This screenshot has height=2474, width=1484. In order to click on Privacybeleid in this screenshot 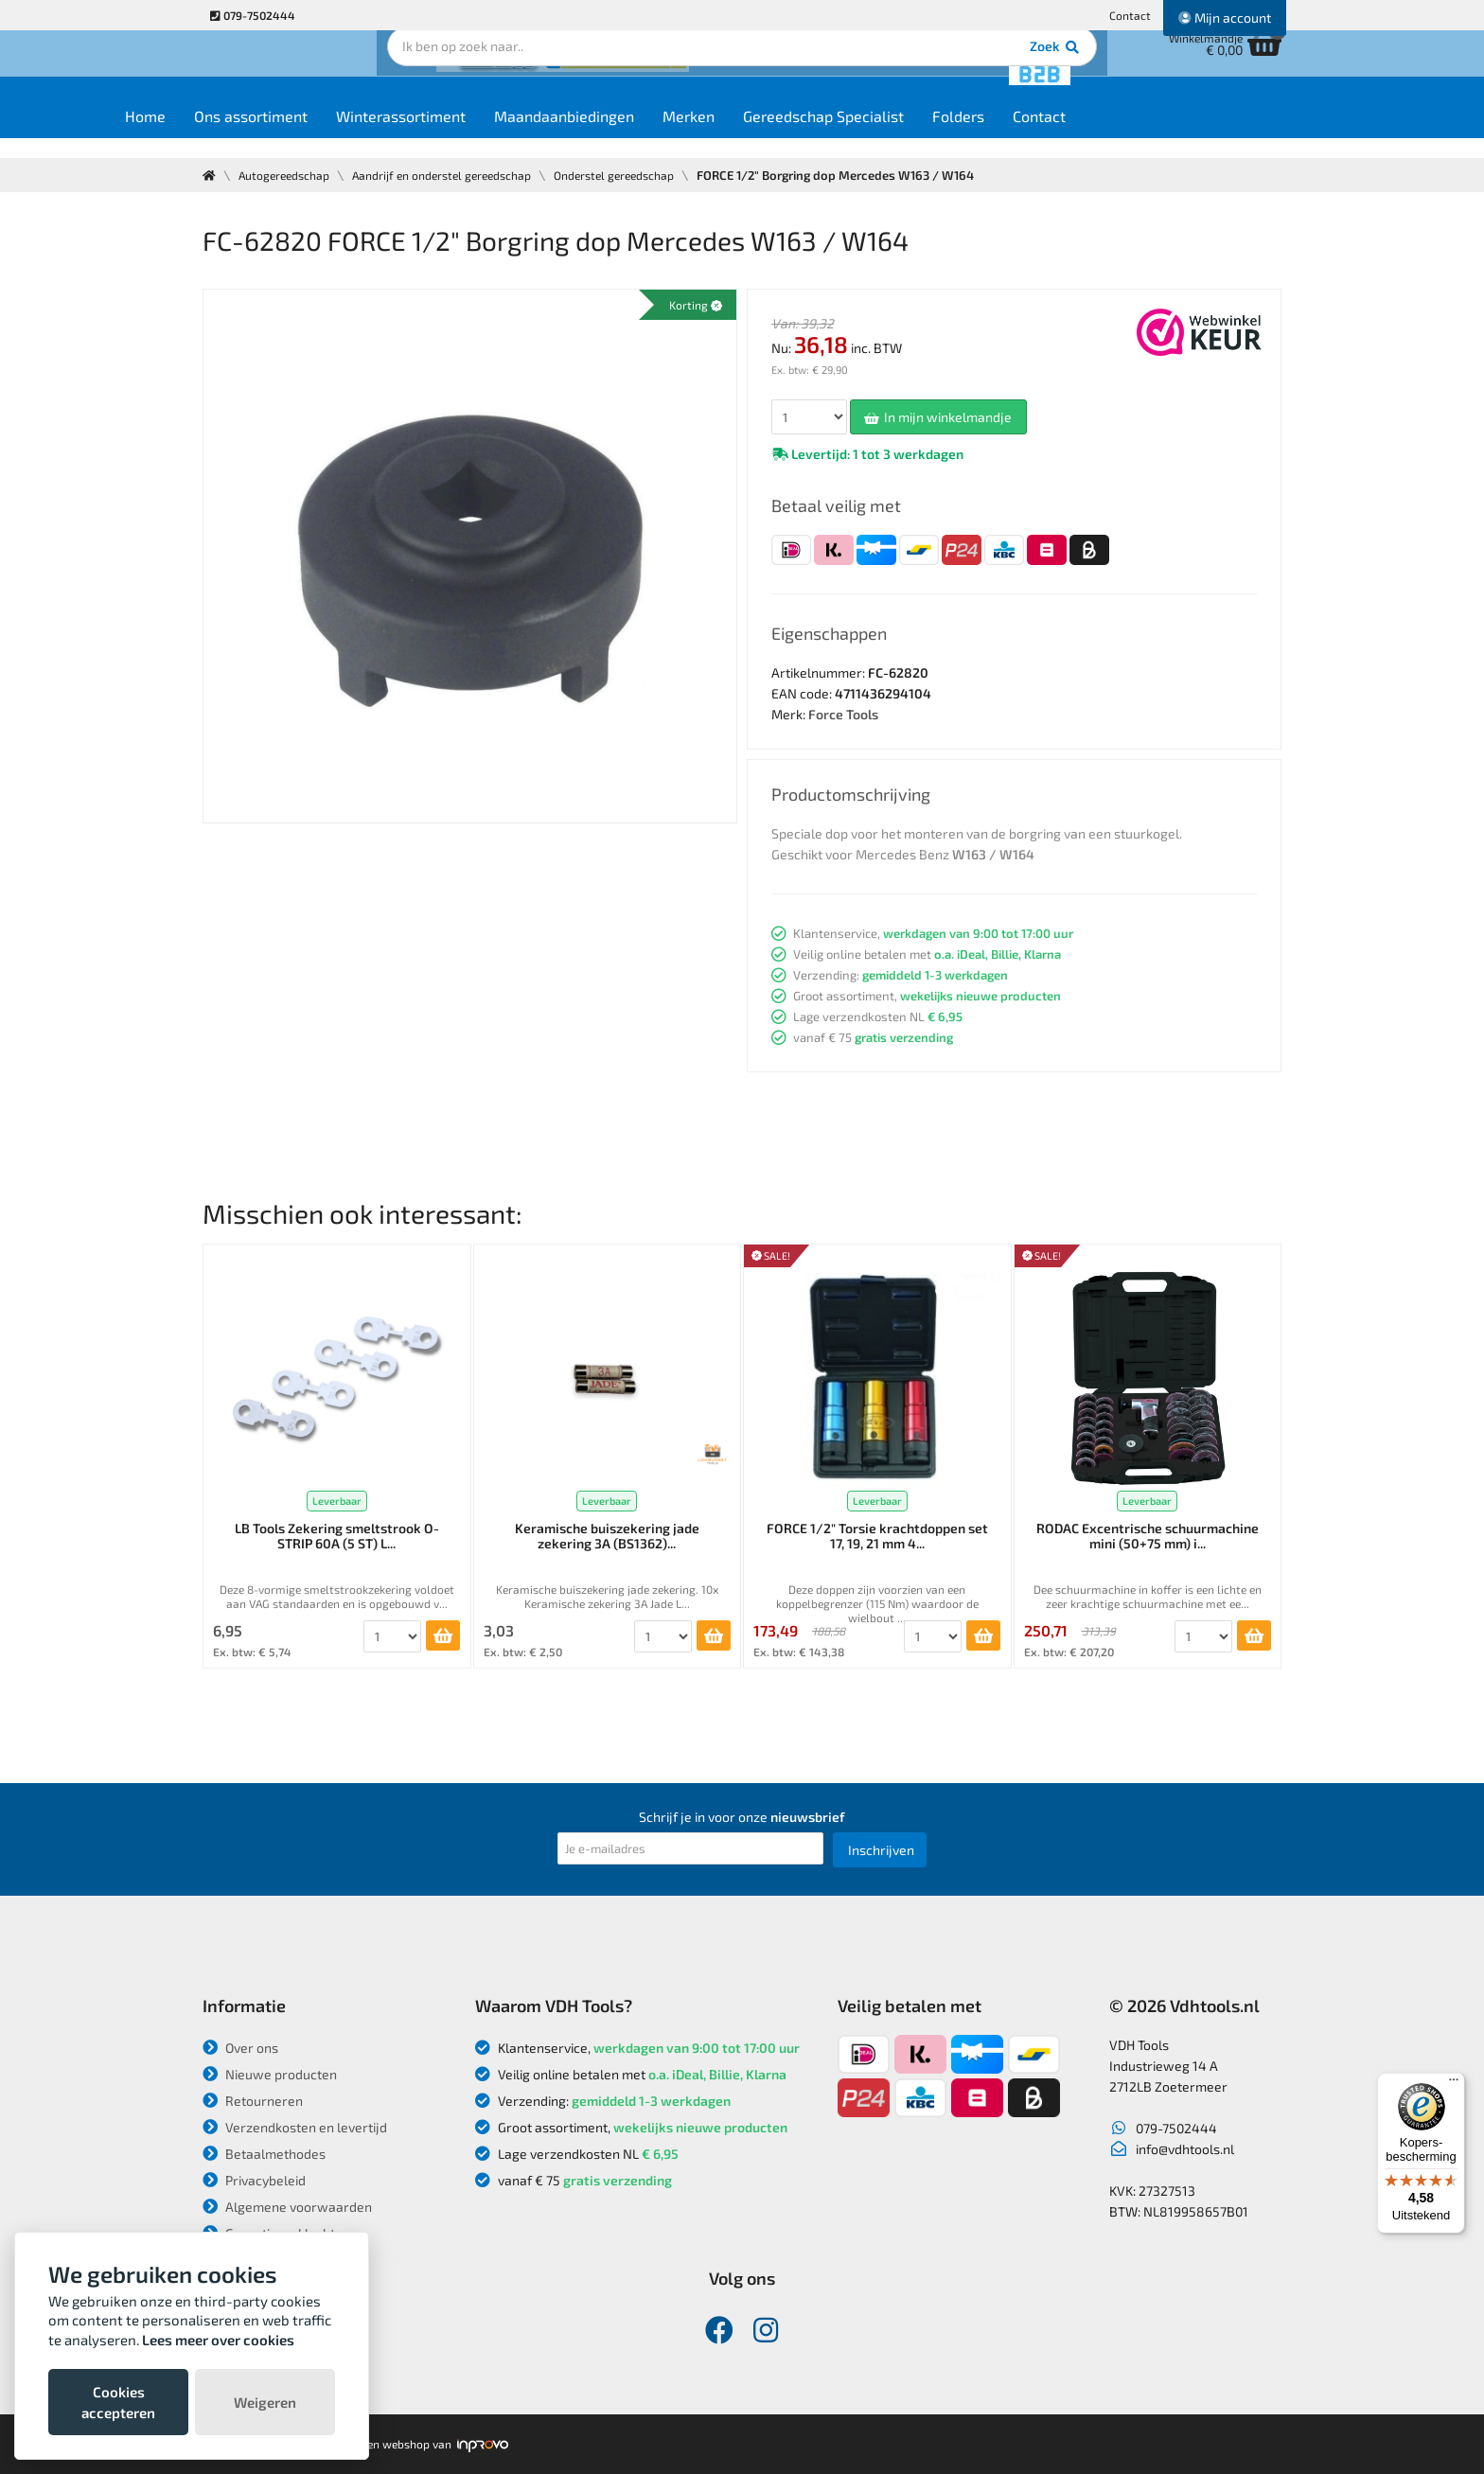, I will do `click(254, 2180)`.